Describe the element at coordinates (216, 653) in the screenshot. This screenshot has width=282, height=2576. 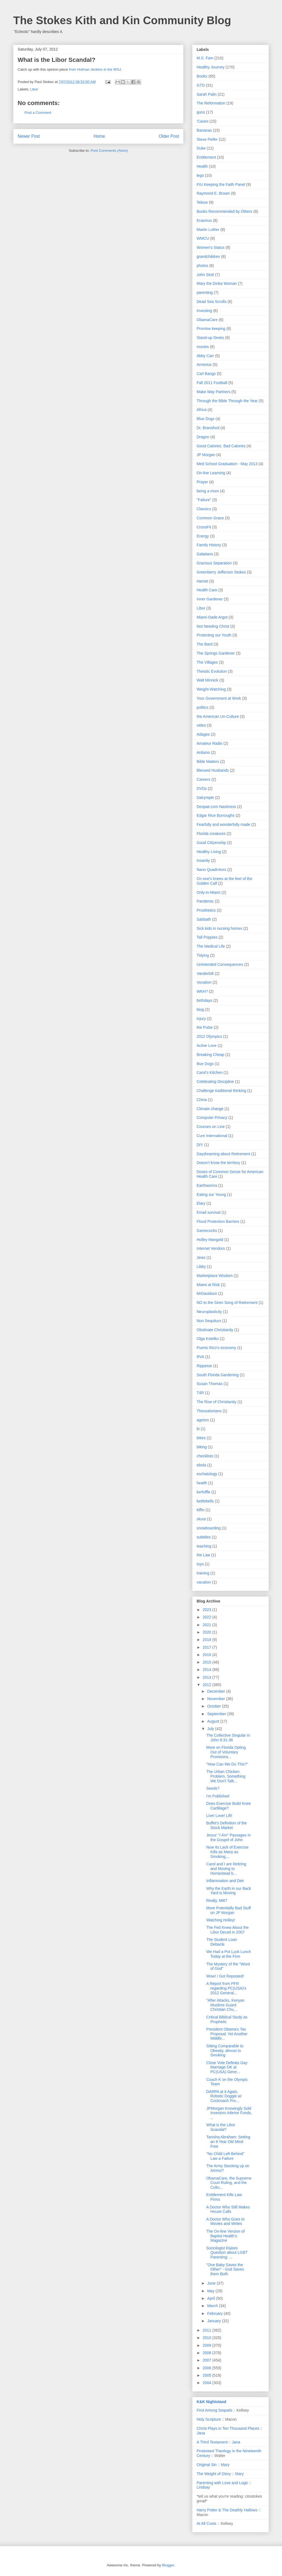
I see `The Springs Gardener` at that location.